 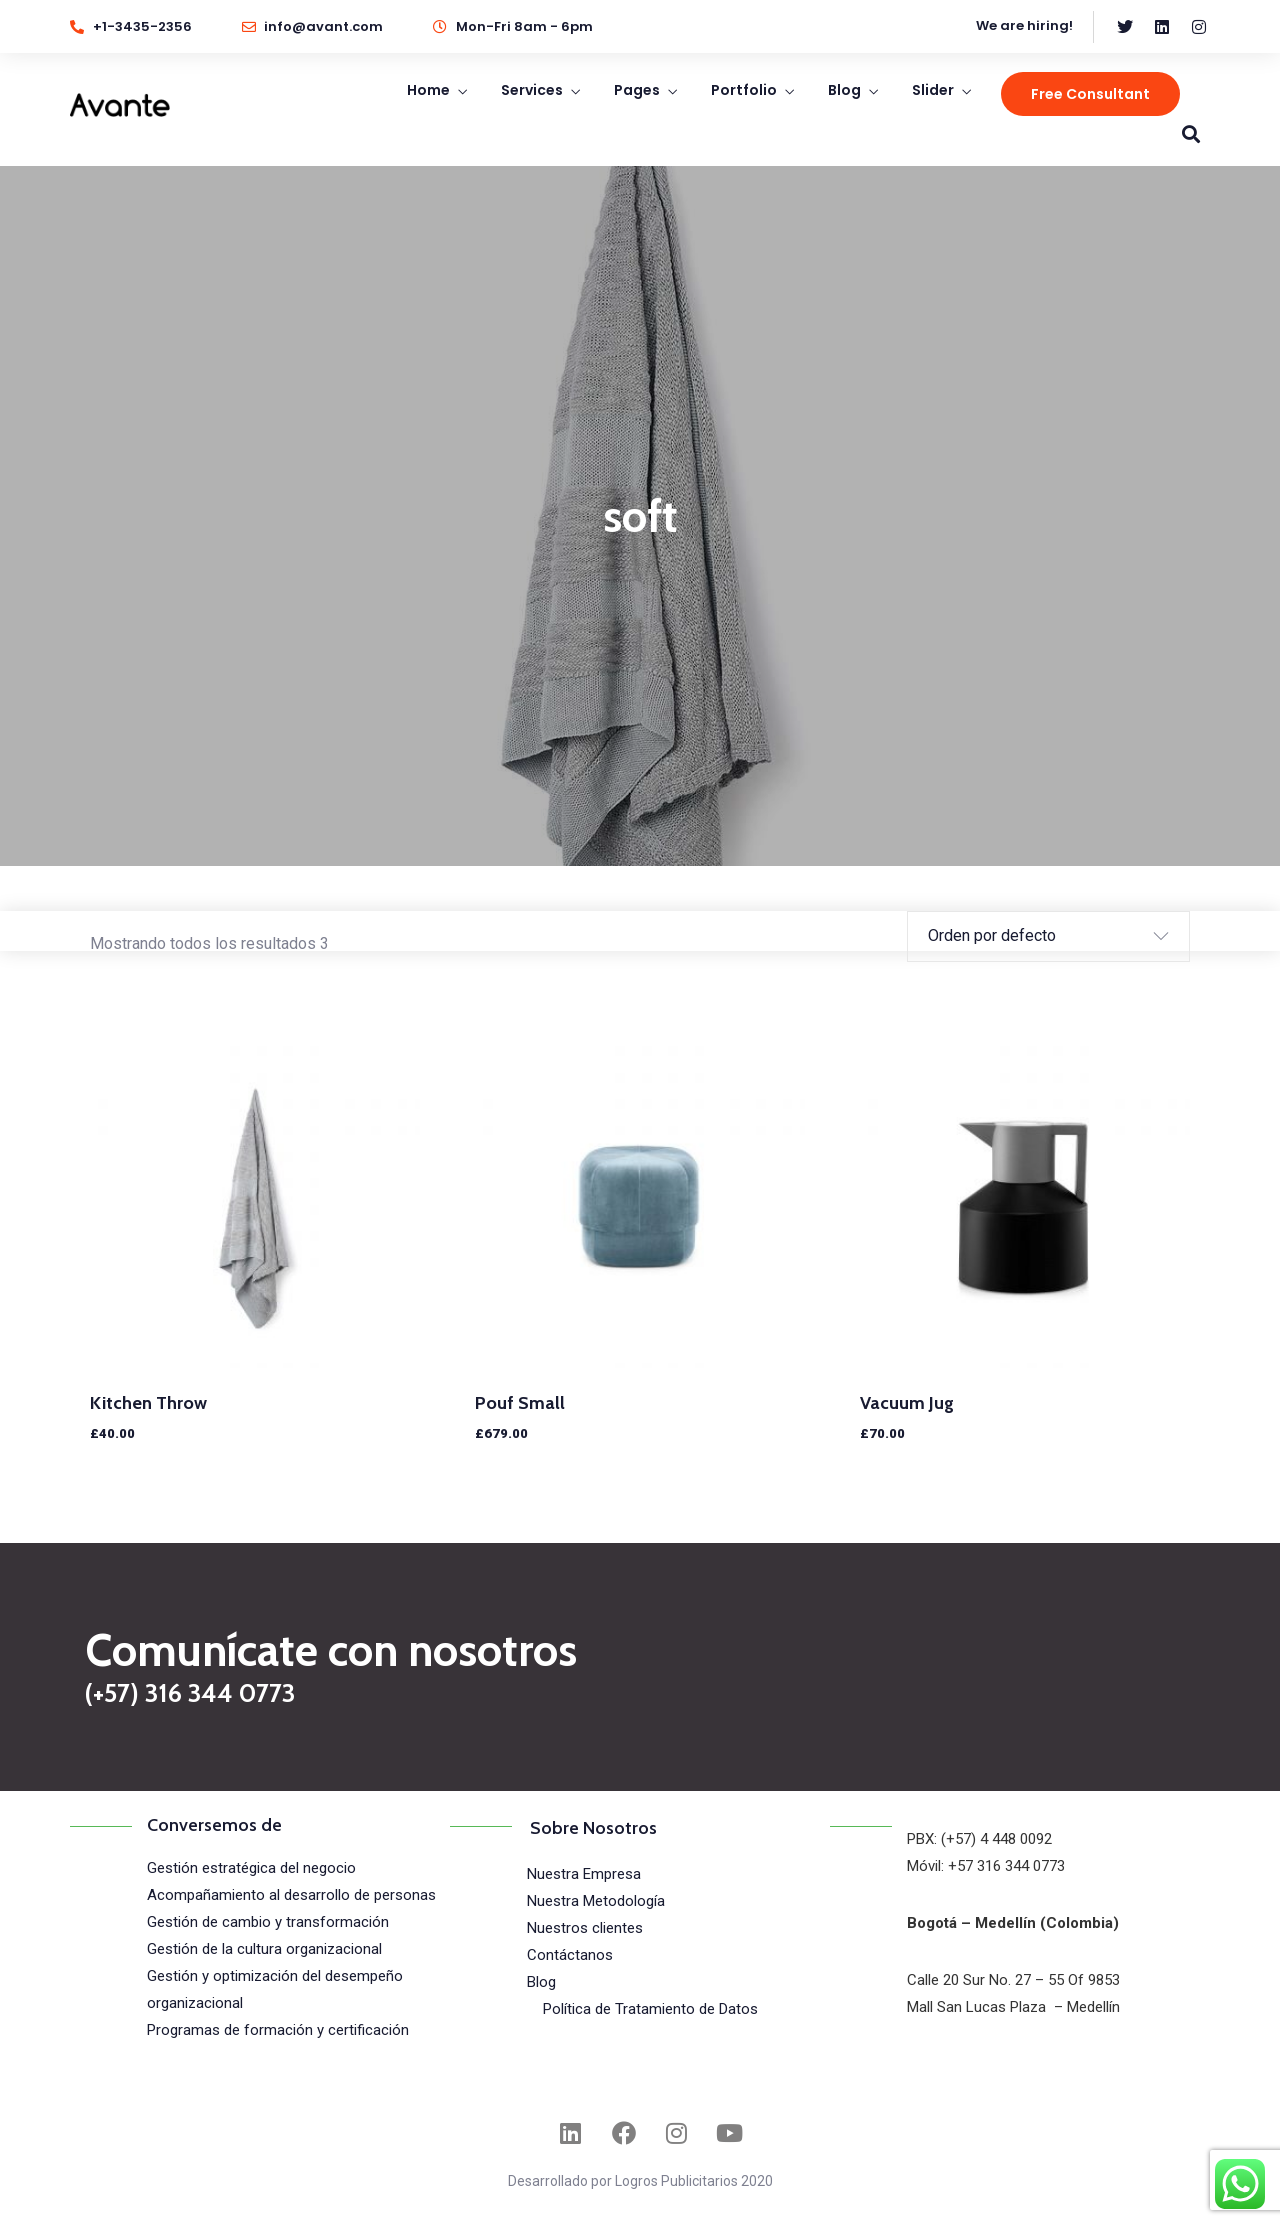 I want to click on Mall San Lucas Plaza – Medellín, so click(x=1013, y=2007).